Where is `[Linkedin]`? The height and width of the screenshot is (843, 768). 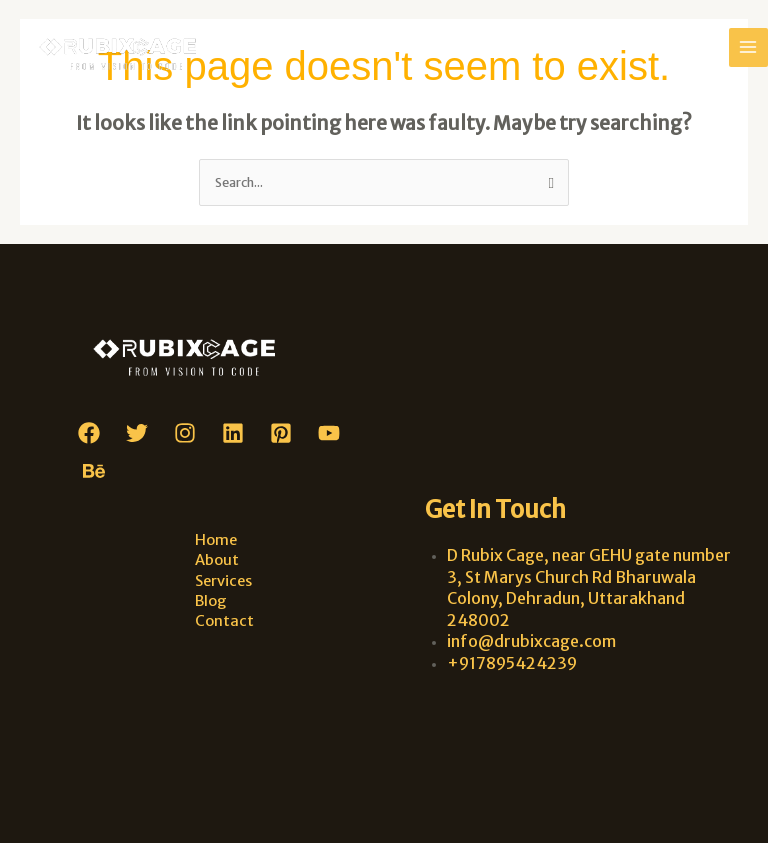 [Linkedin] is located at coordinates (233, 433).